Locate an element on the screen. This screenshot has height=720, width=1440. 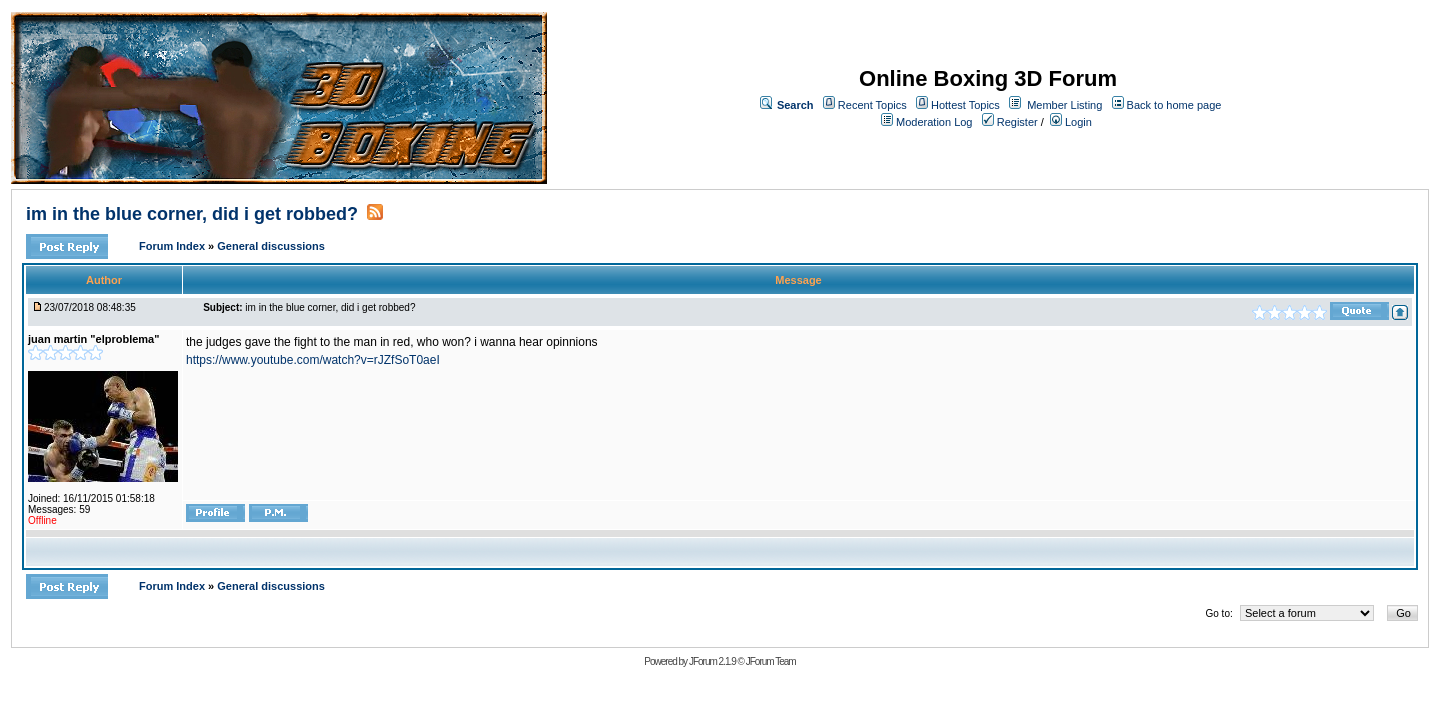
Login is located at coordinates (1071, 122).